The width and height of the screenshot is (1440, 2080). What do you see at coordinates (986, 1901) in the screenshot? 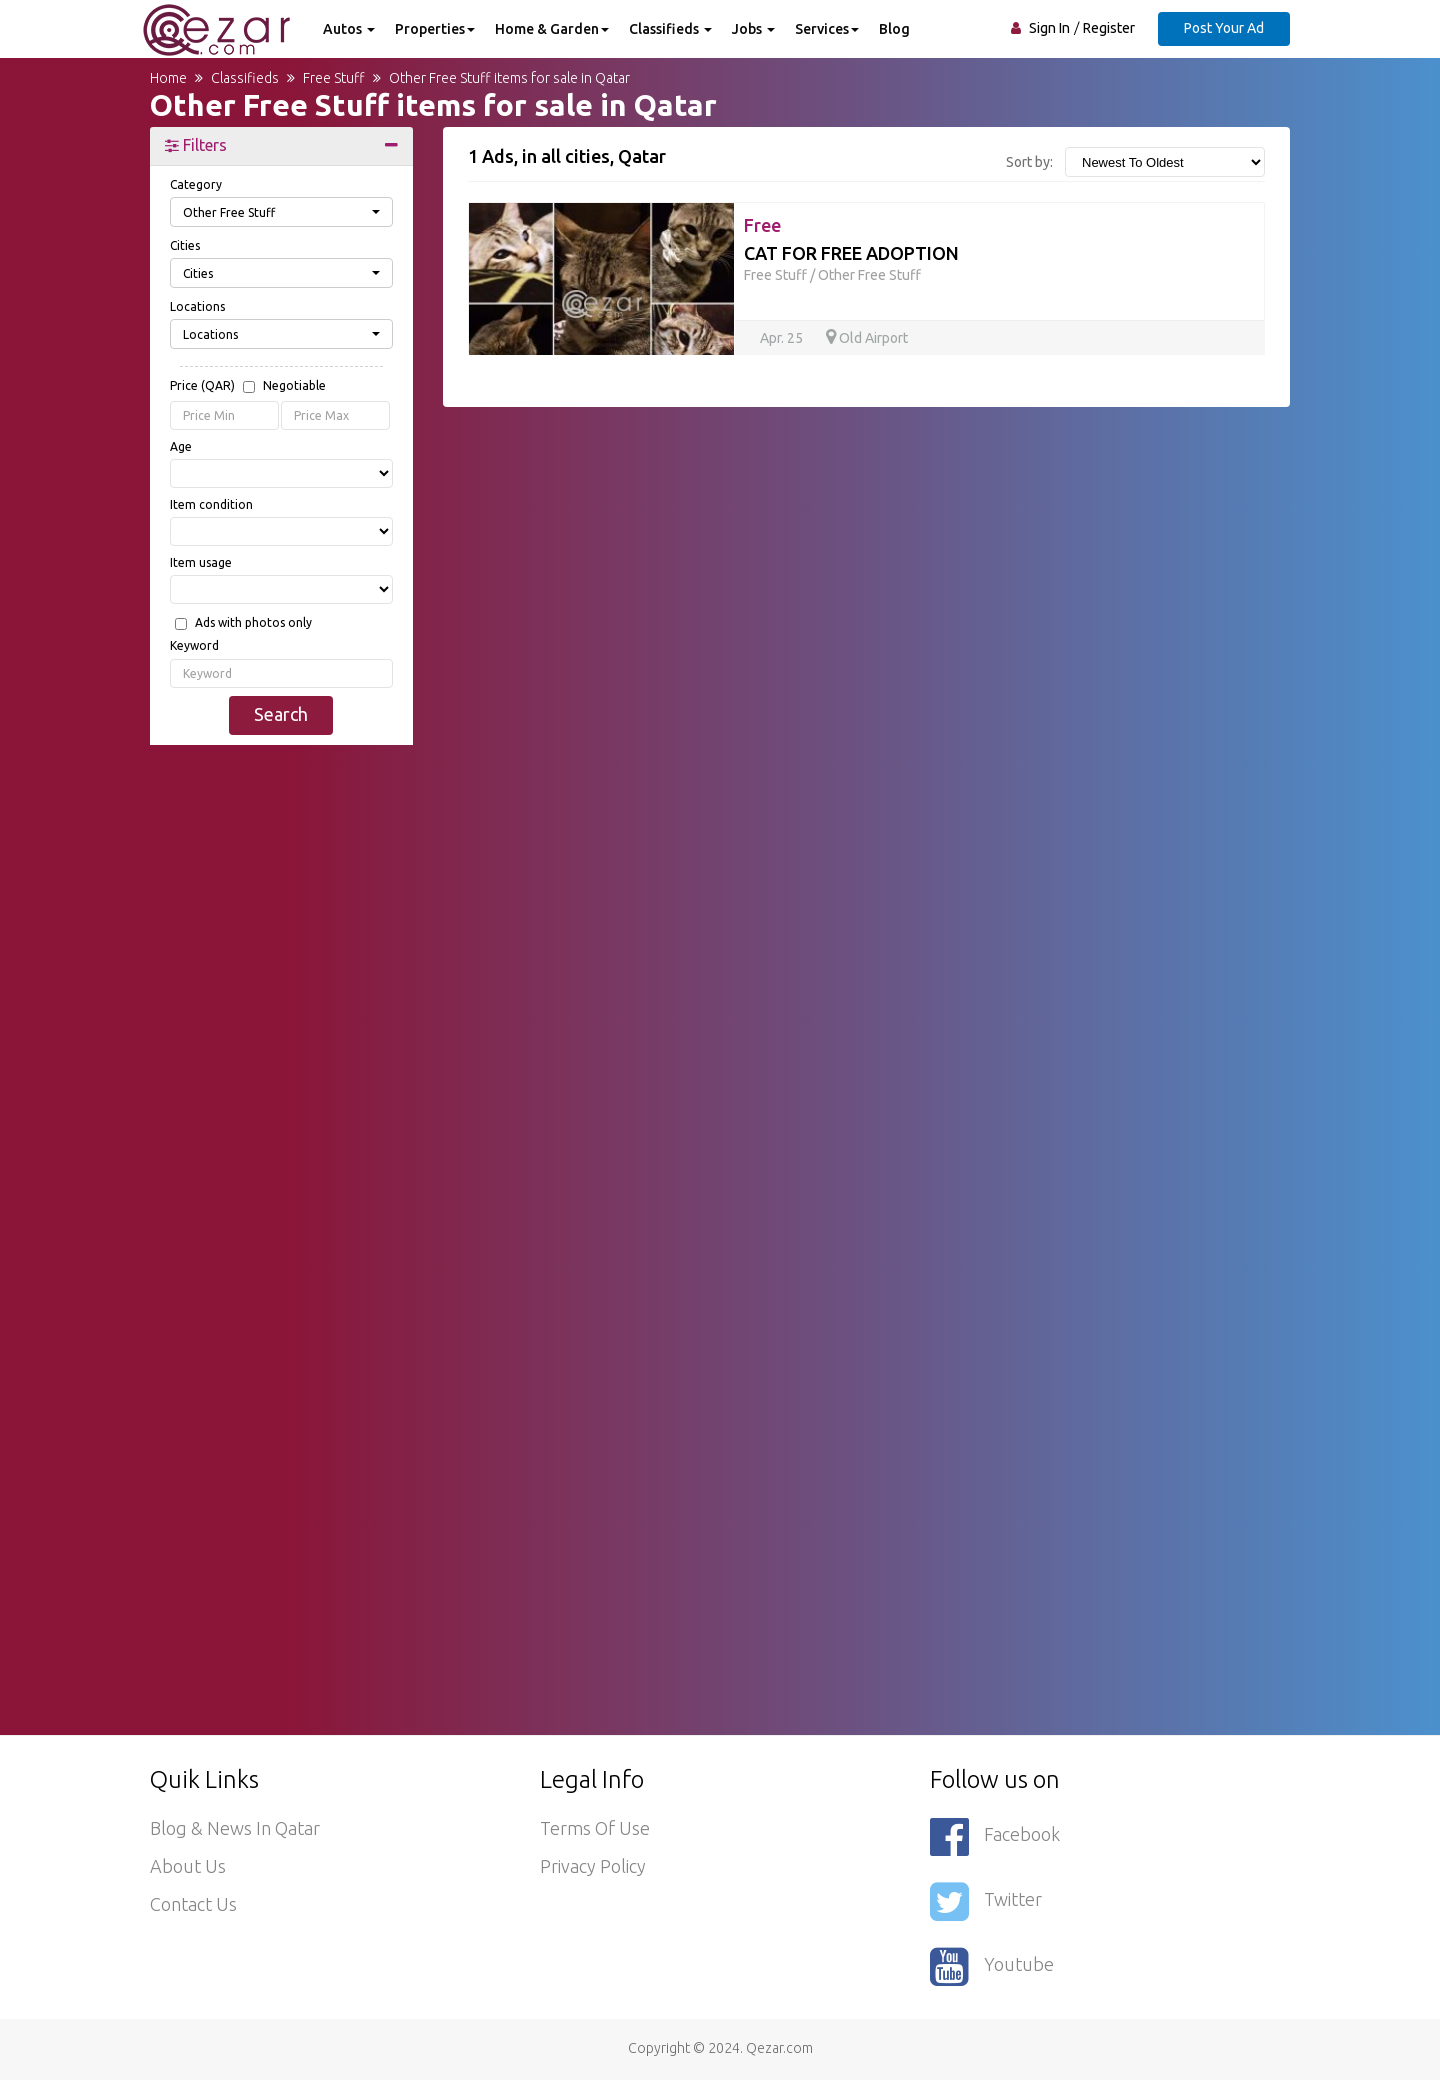
I see `Twitter` at bounding box center [986, 1901].